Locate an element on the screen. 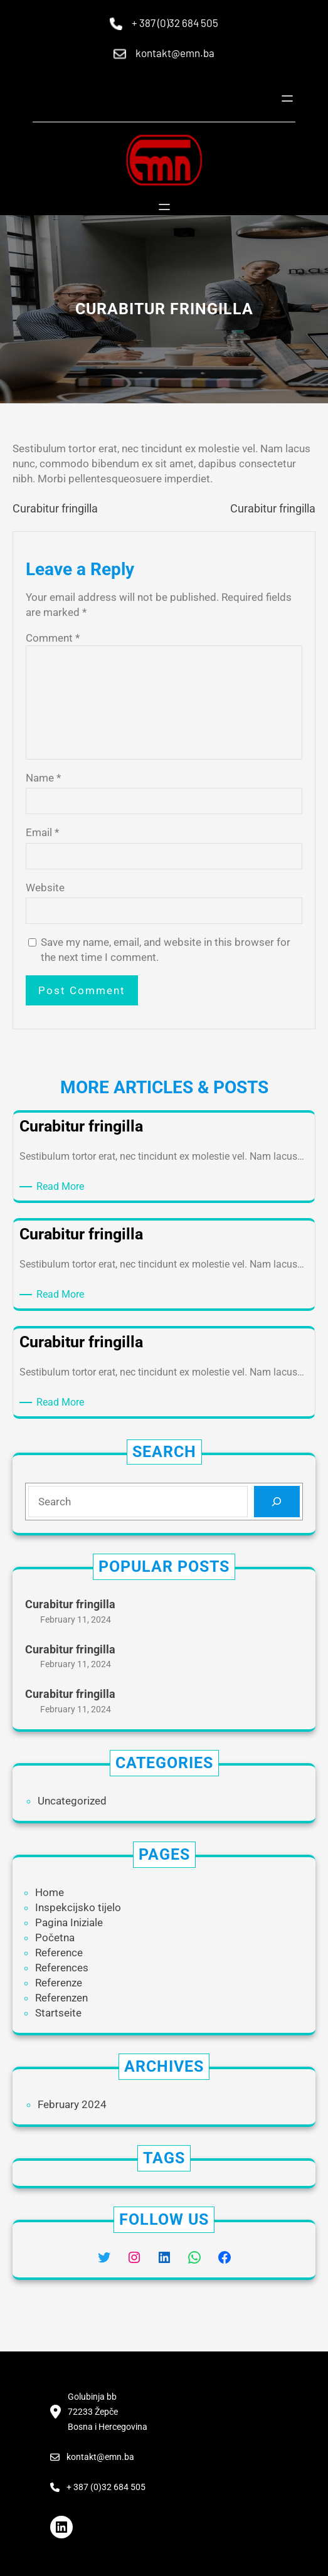 The height and width of the screenshot is (2576, 328). kontakt@emn.ba is located at coordinates (174, 52).